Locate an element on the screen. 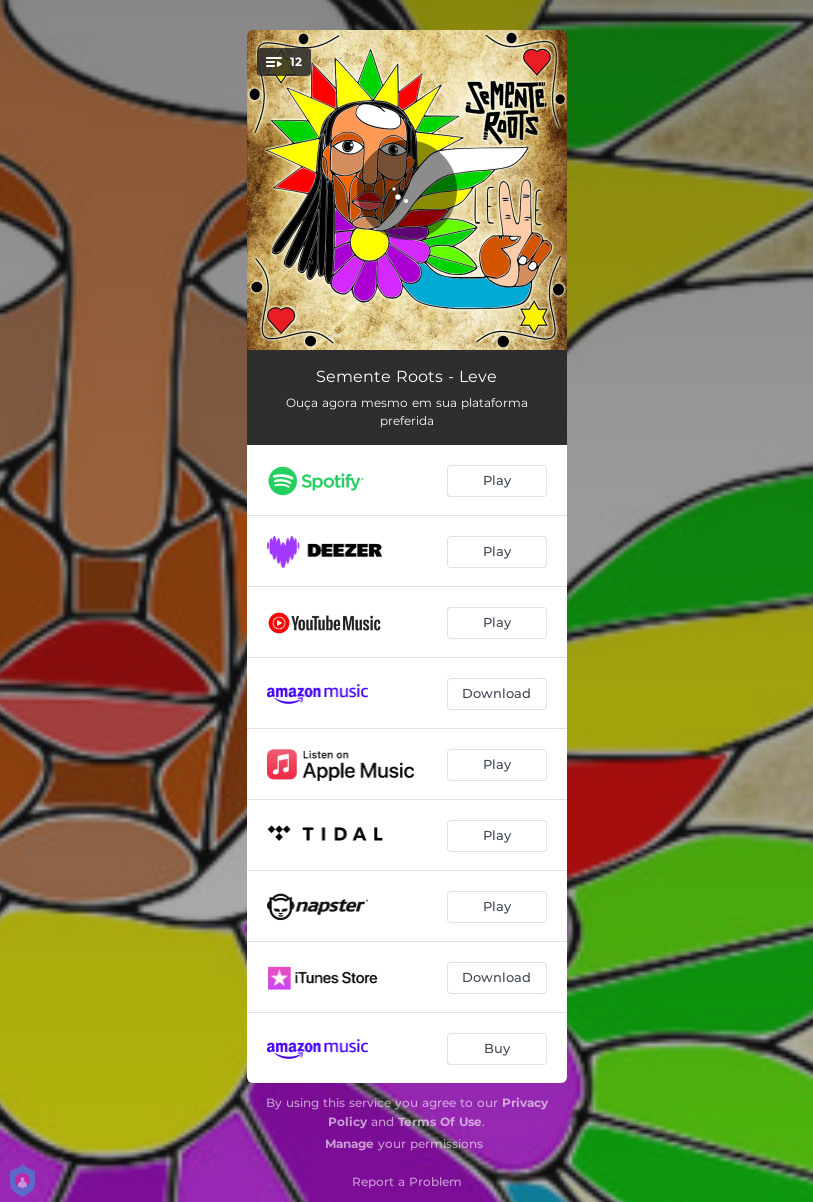 This screenshot has height=1202, width=813. Manage is located at coordinates (349, 1143).